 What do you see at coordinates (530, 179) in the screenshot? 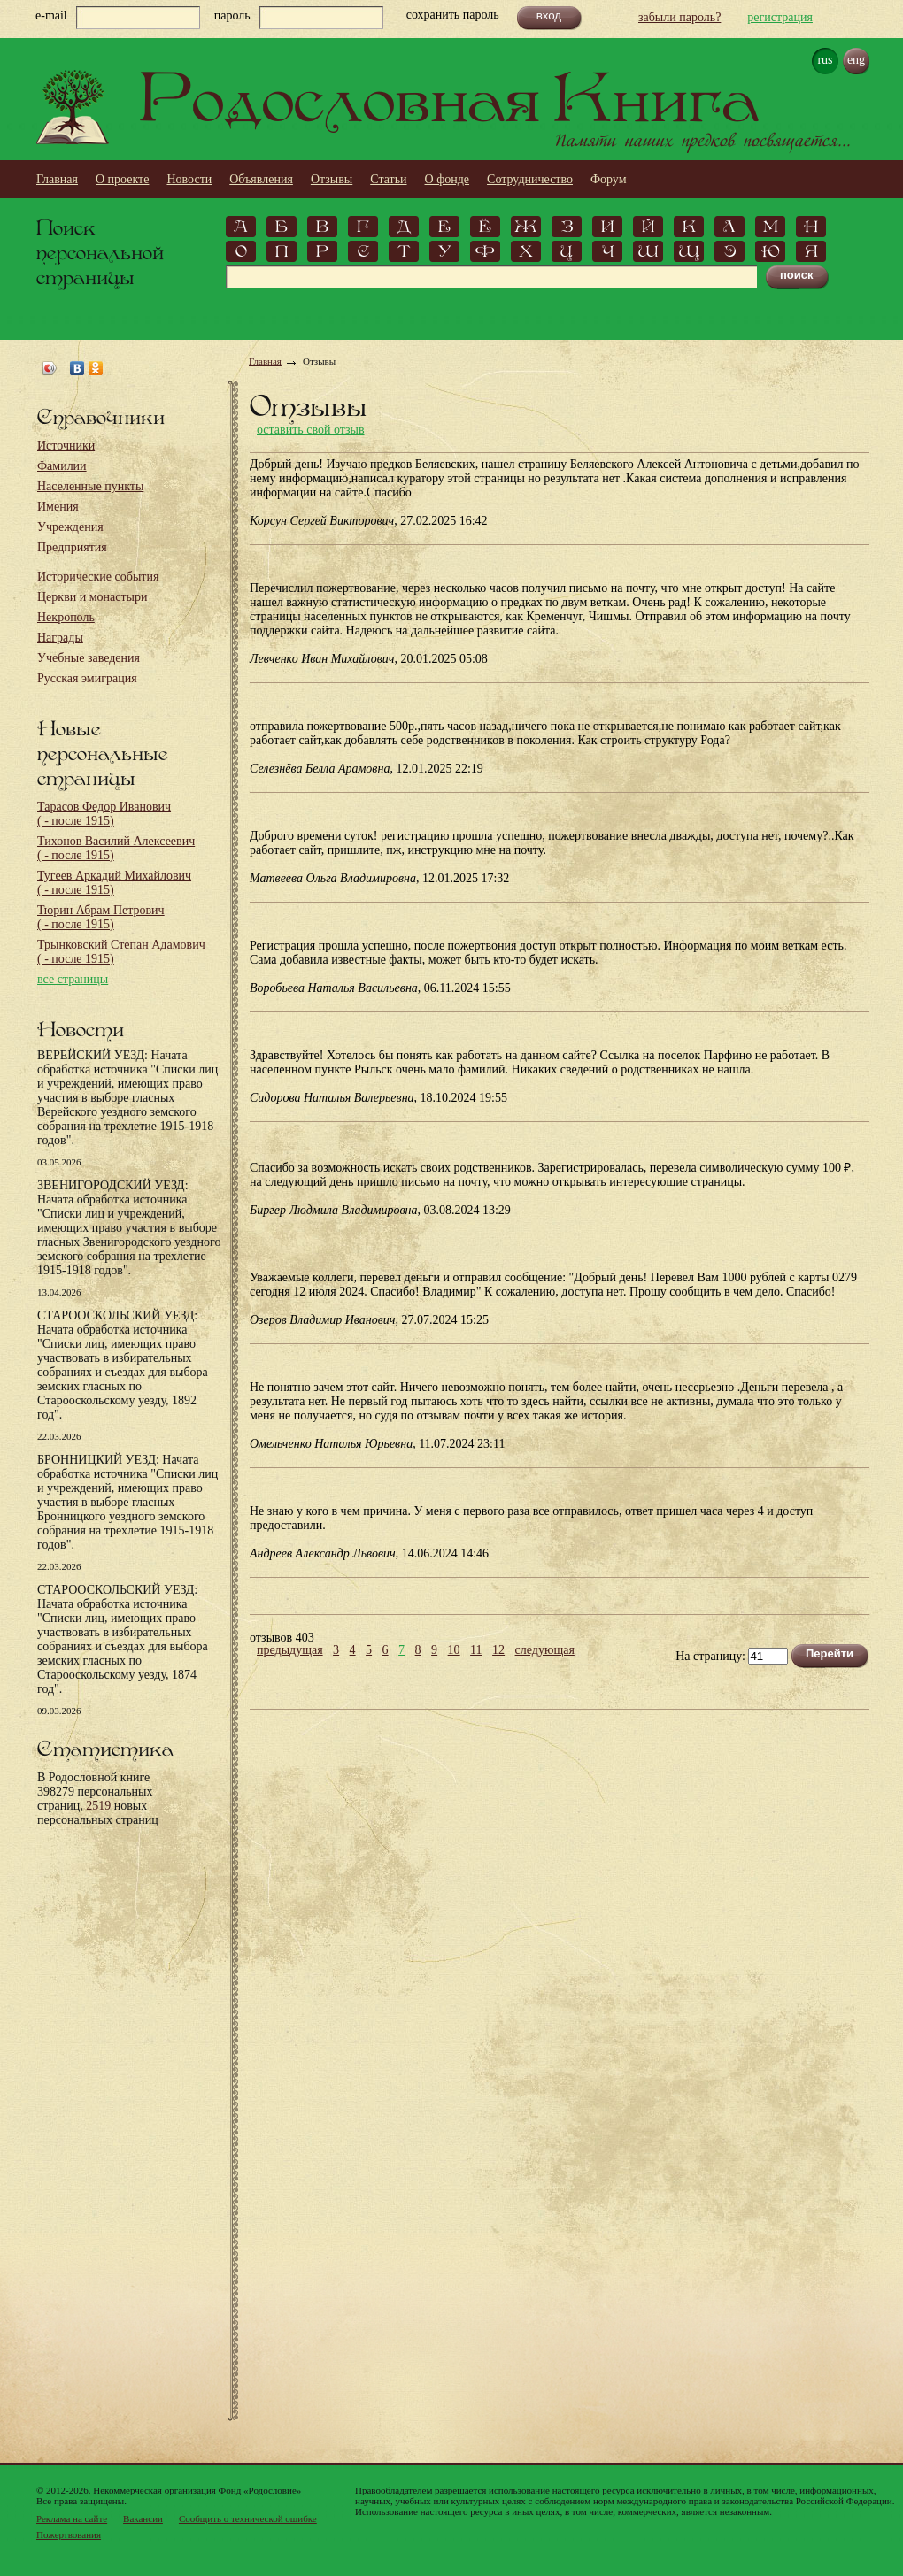
I see `Сотрудничество` at bounding box center [530, 179].